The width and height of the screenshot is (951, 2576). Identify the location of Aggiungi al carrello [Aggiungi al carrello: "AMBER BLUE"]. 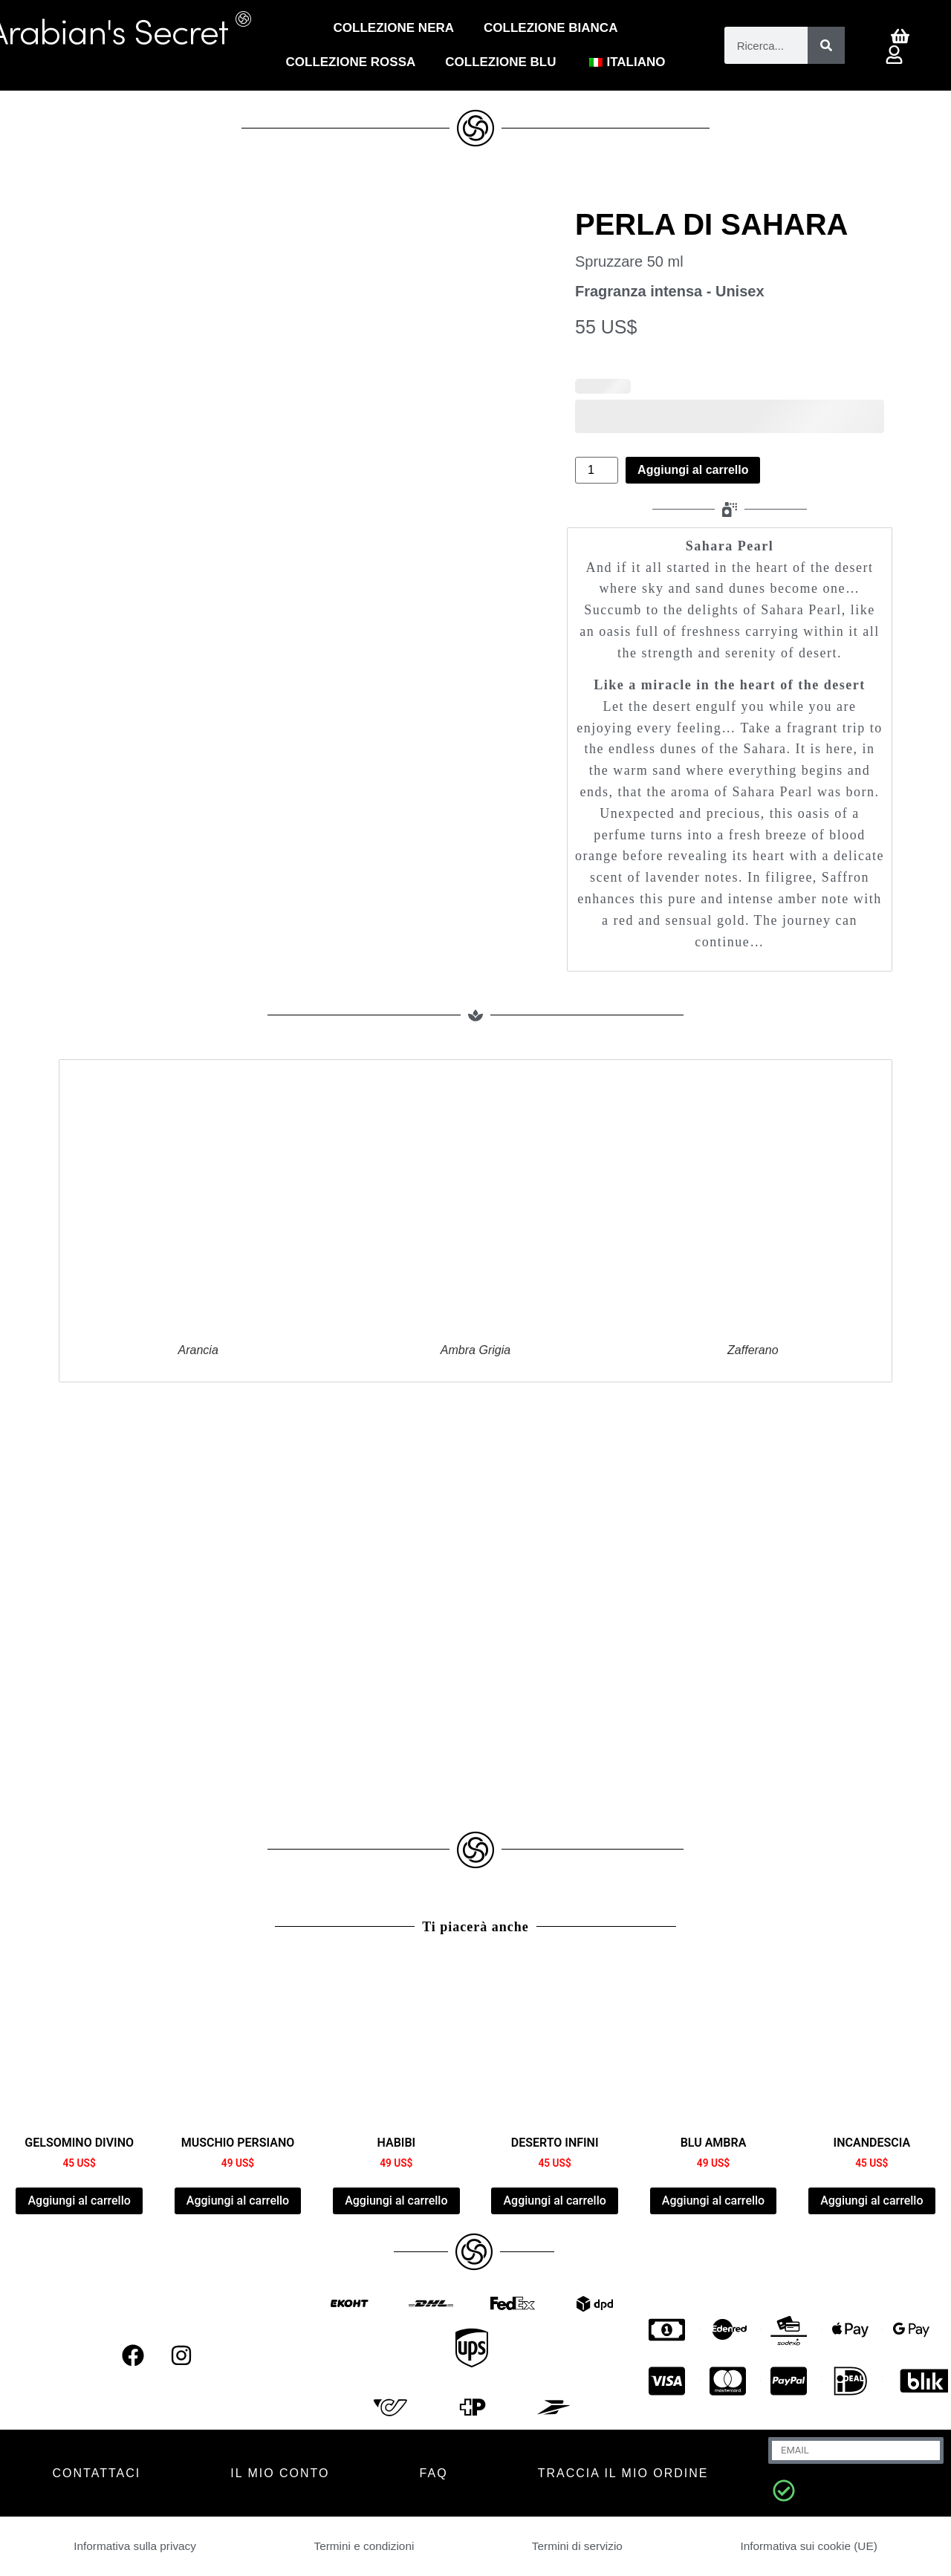
(713, 2200).